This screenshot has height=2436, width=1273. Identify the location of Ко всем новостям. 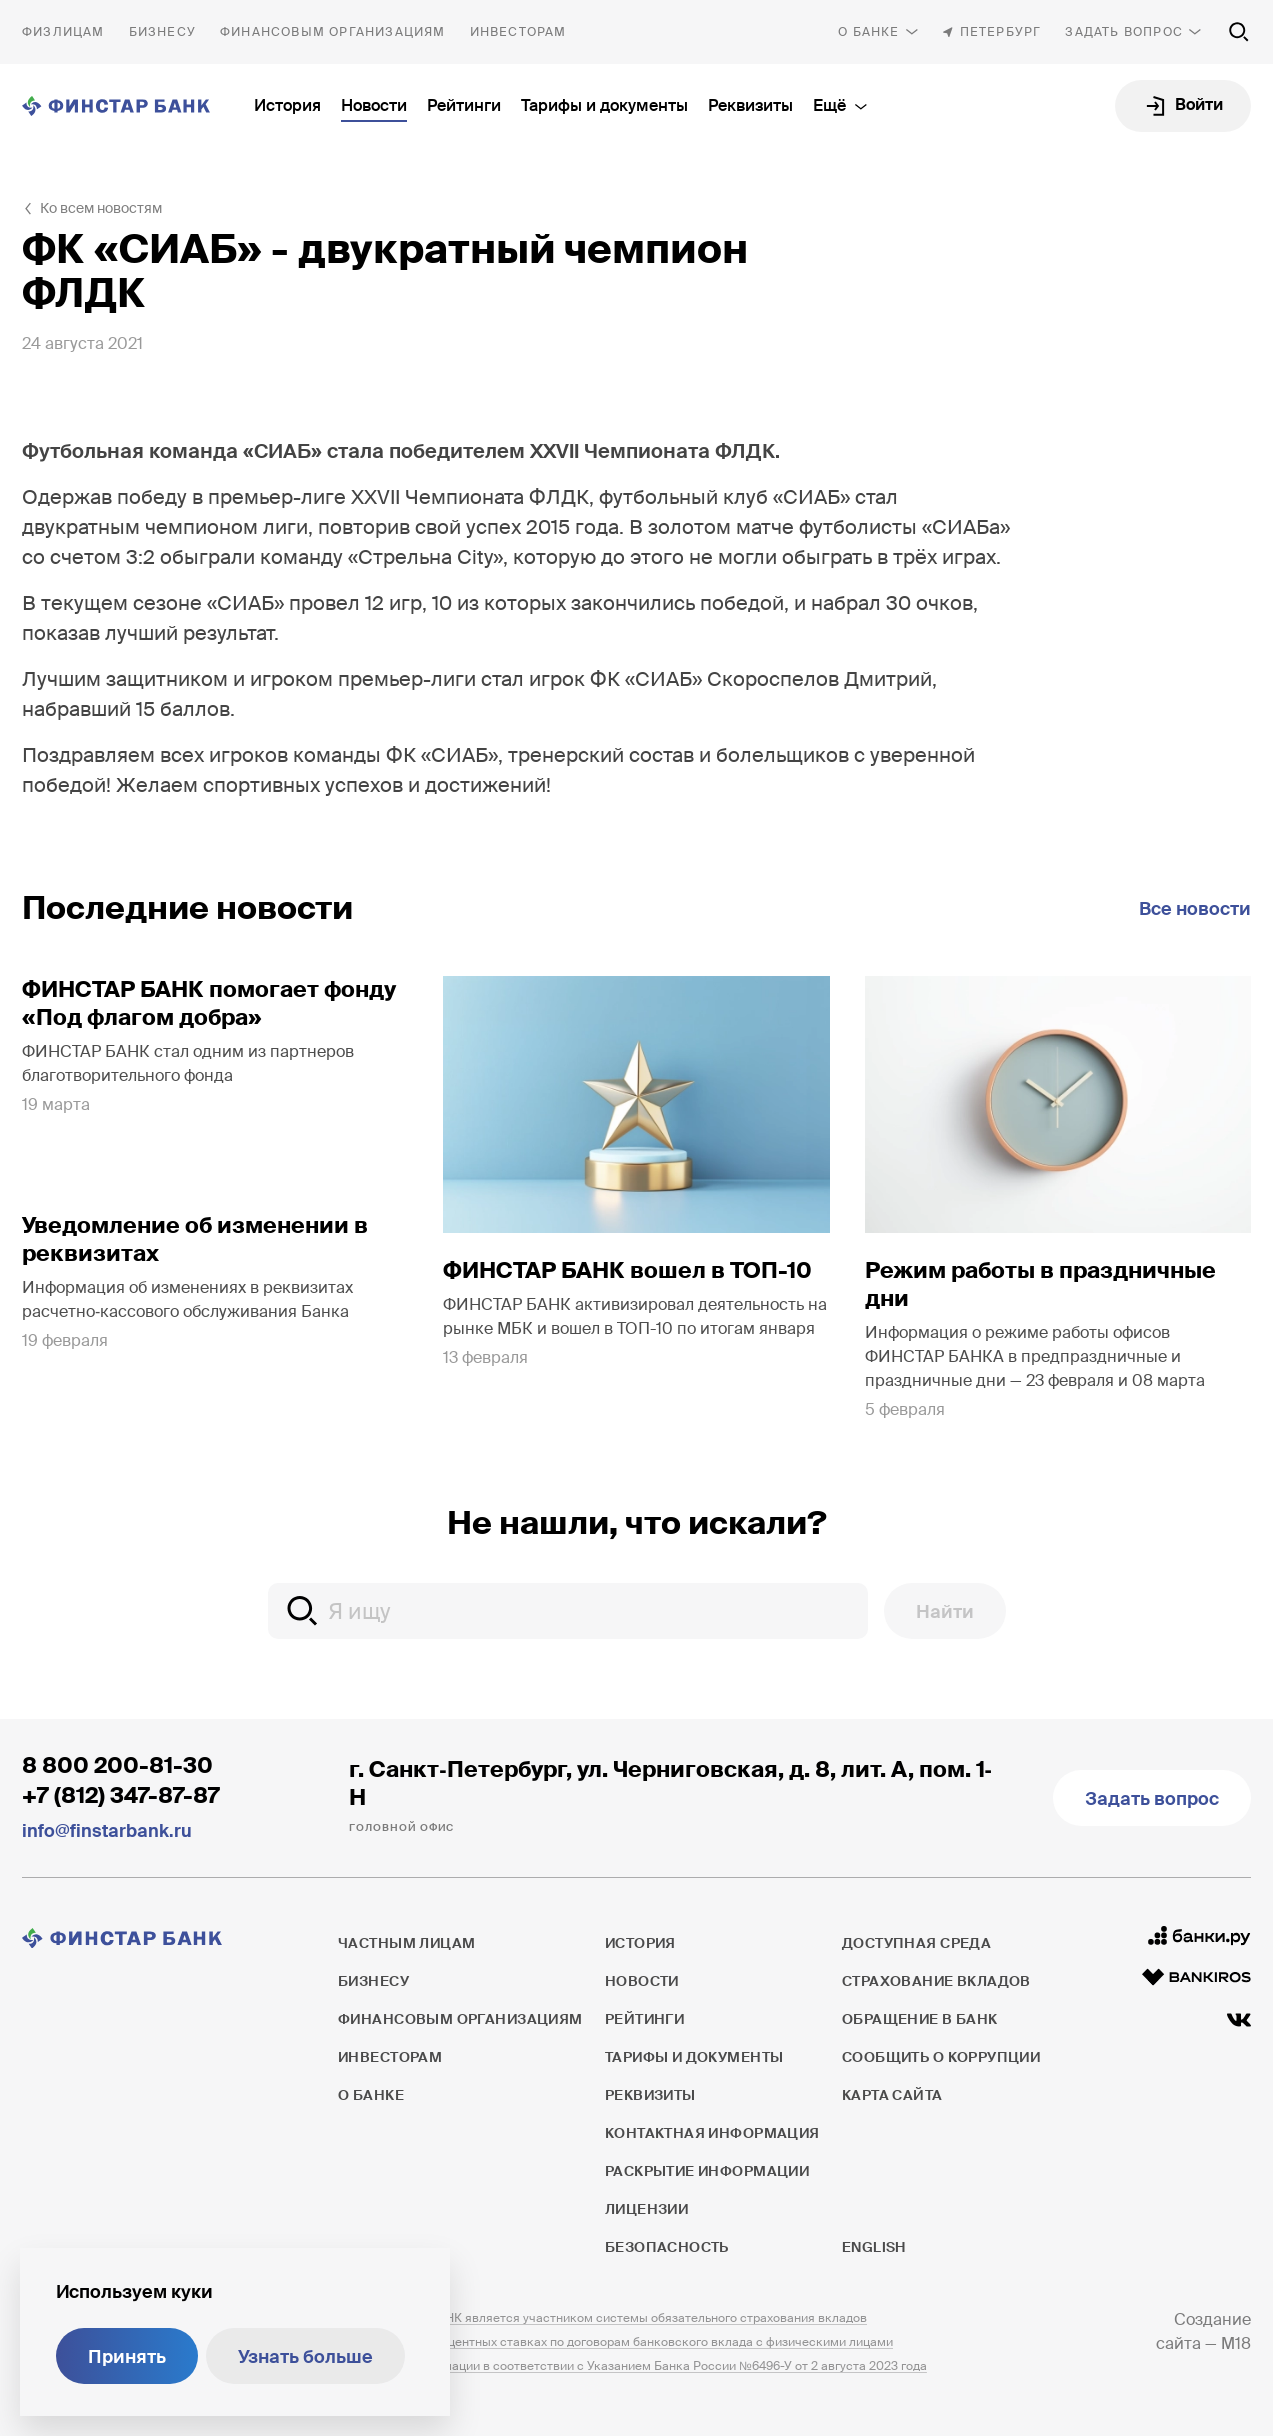
(101, 208).